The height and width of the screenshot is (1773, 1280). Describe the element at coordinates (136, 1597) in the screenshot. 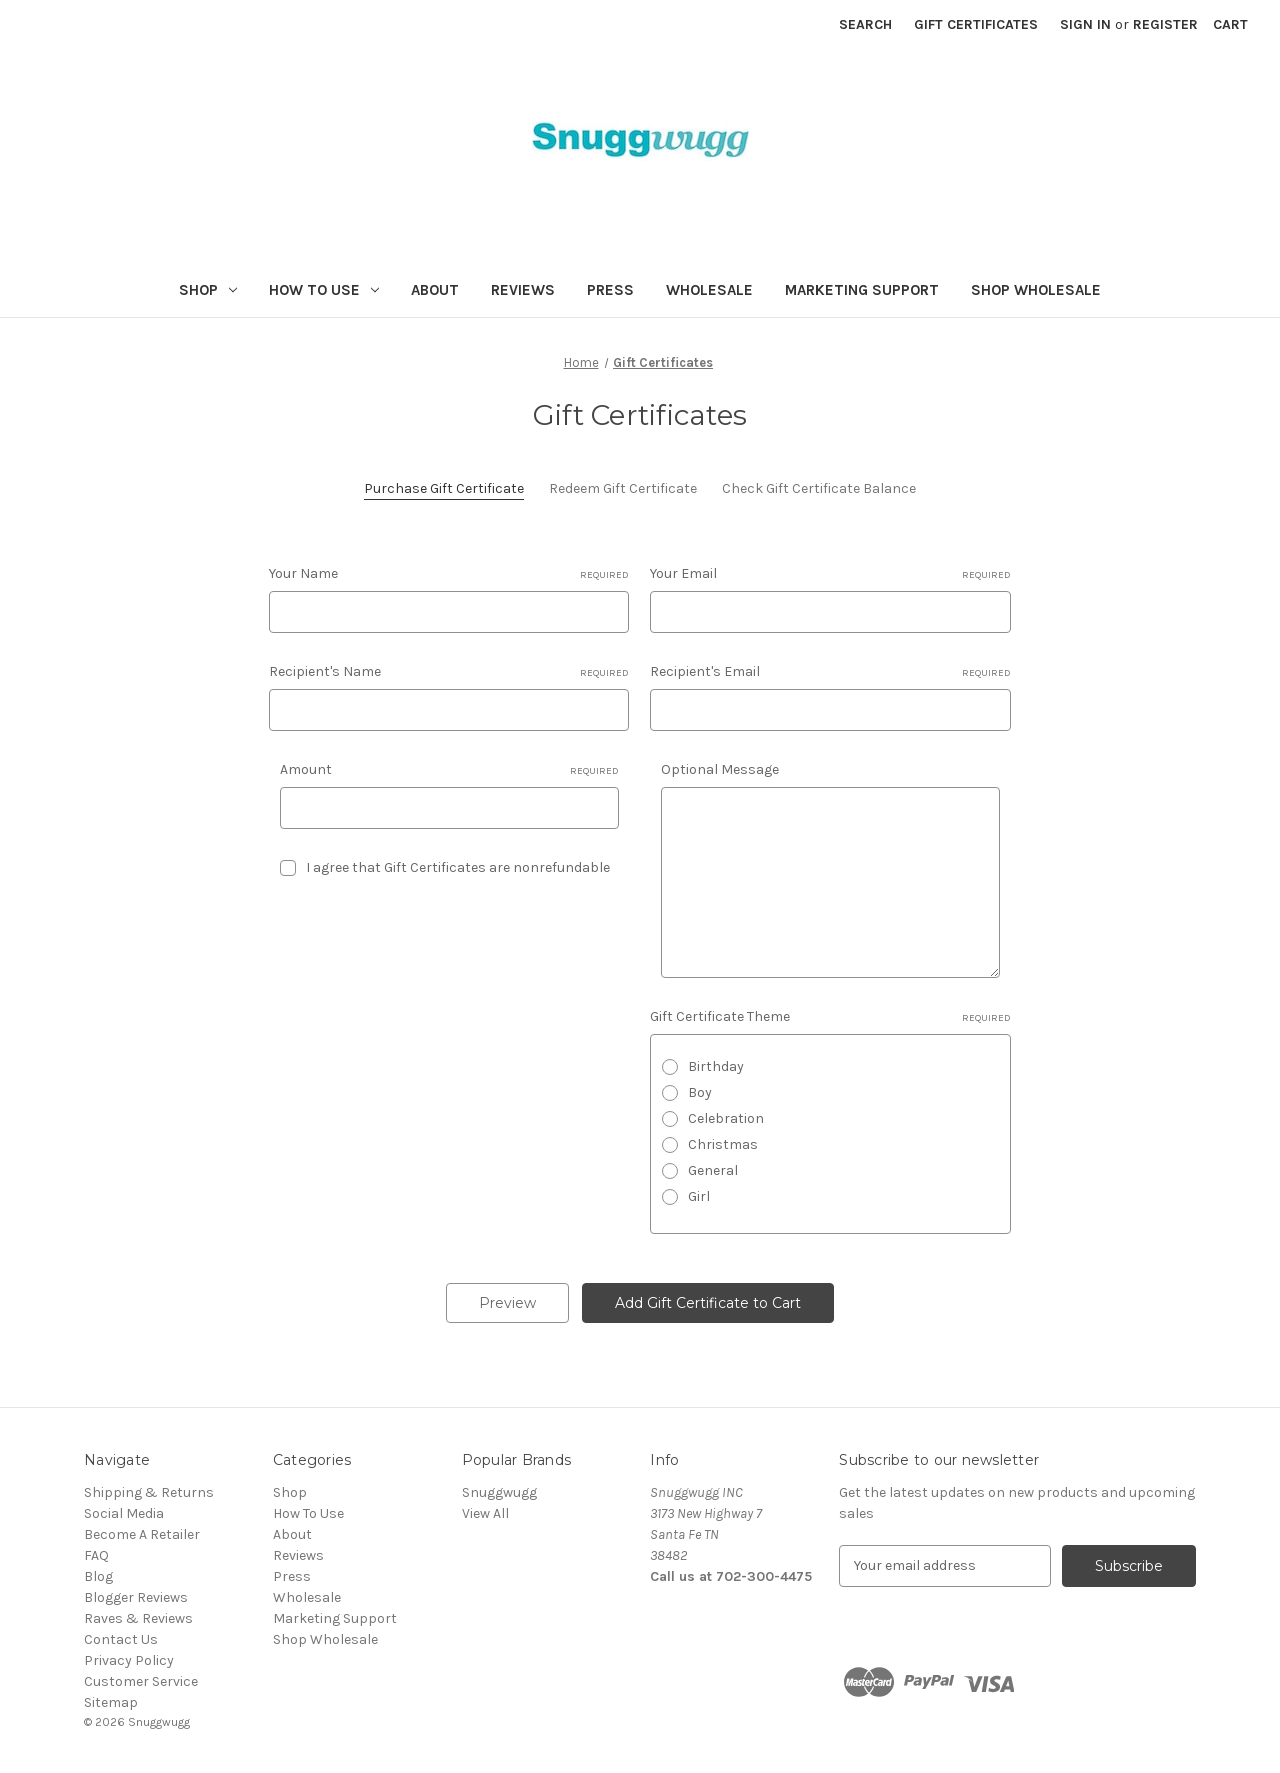

I see `Blogger Reviews` at that location.